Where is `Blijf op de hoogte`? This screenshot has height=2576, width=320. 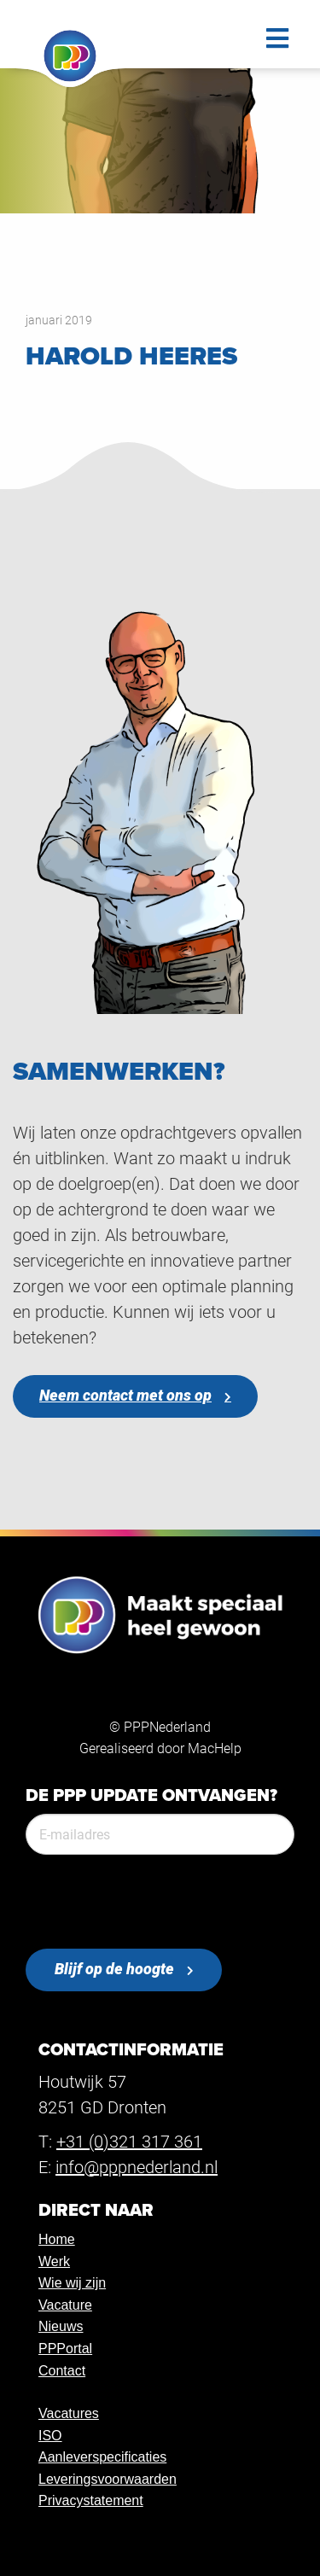
Blijf op de hoogte is located at coordinates (114, 1969).